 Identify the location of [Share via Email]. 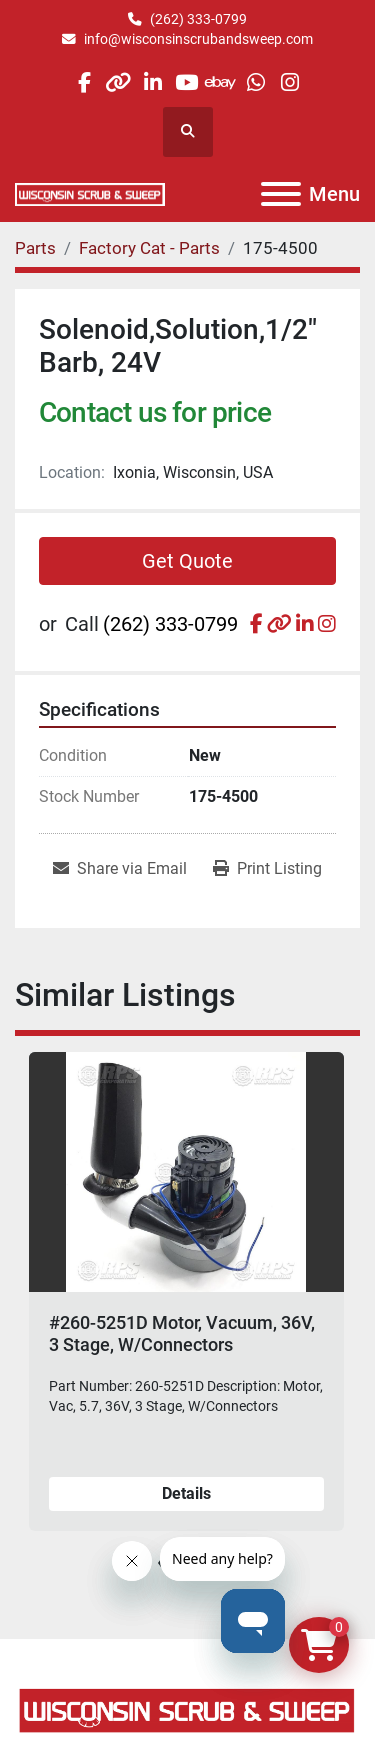
(120, 869).